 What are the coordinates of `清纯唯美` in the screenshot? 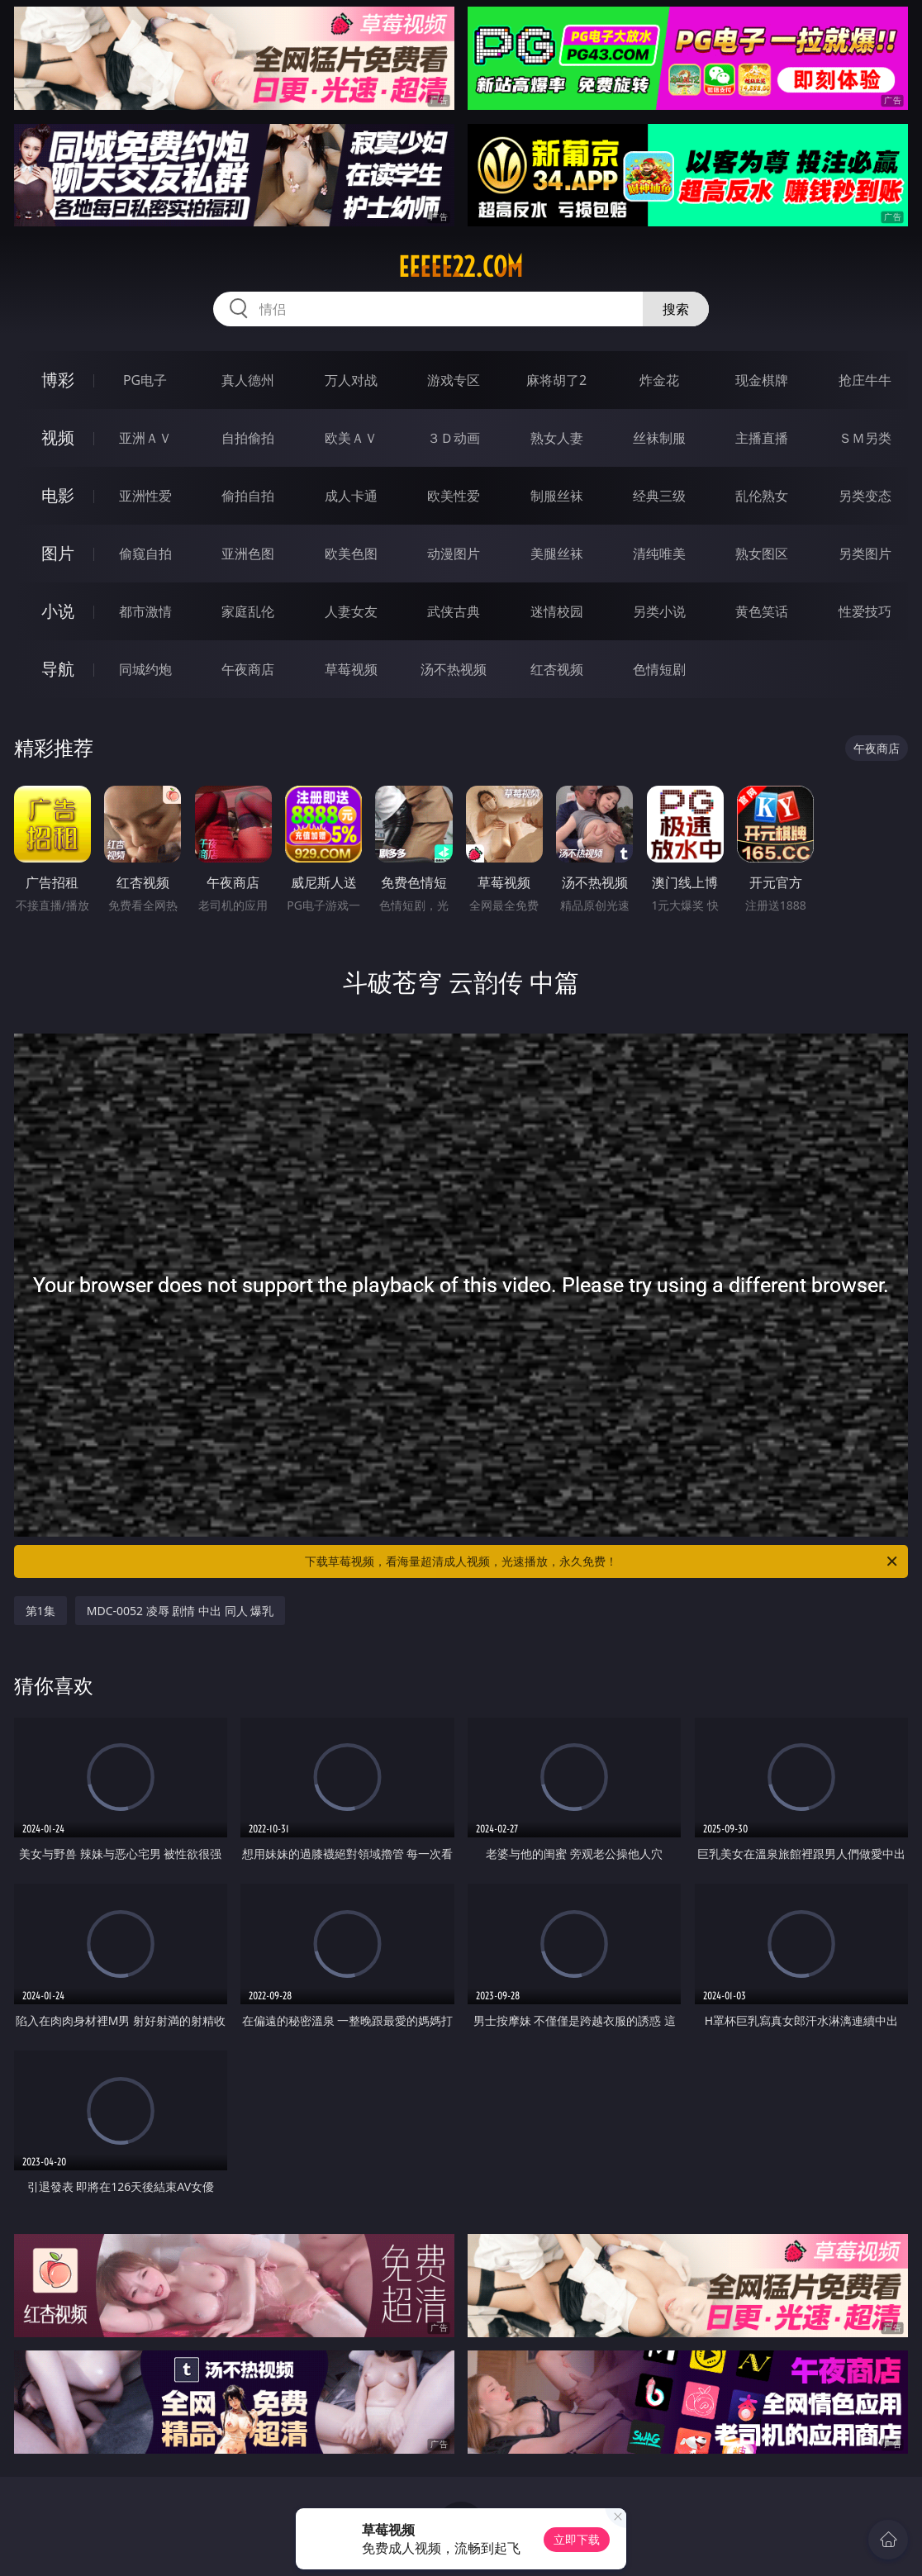 It's located at (659, 553).